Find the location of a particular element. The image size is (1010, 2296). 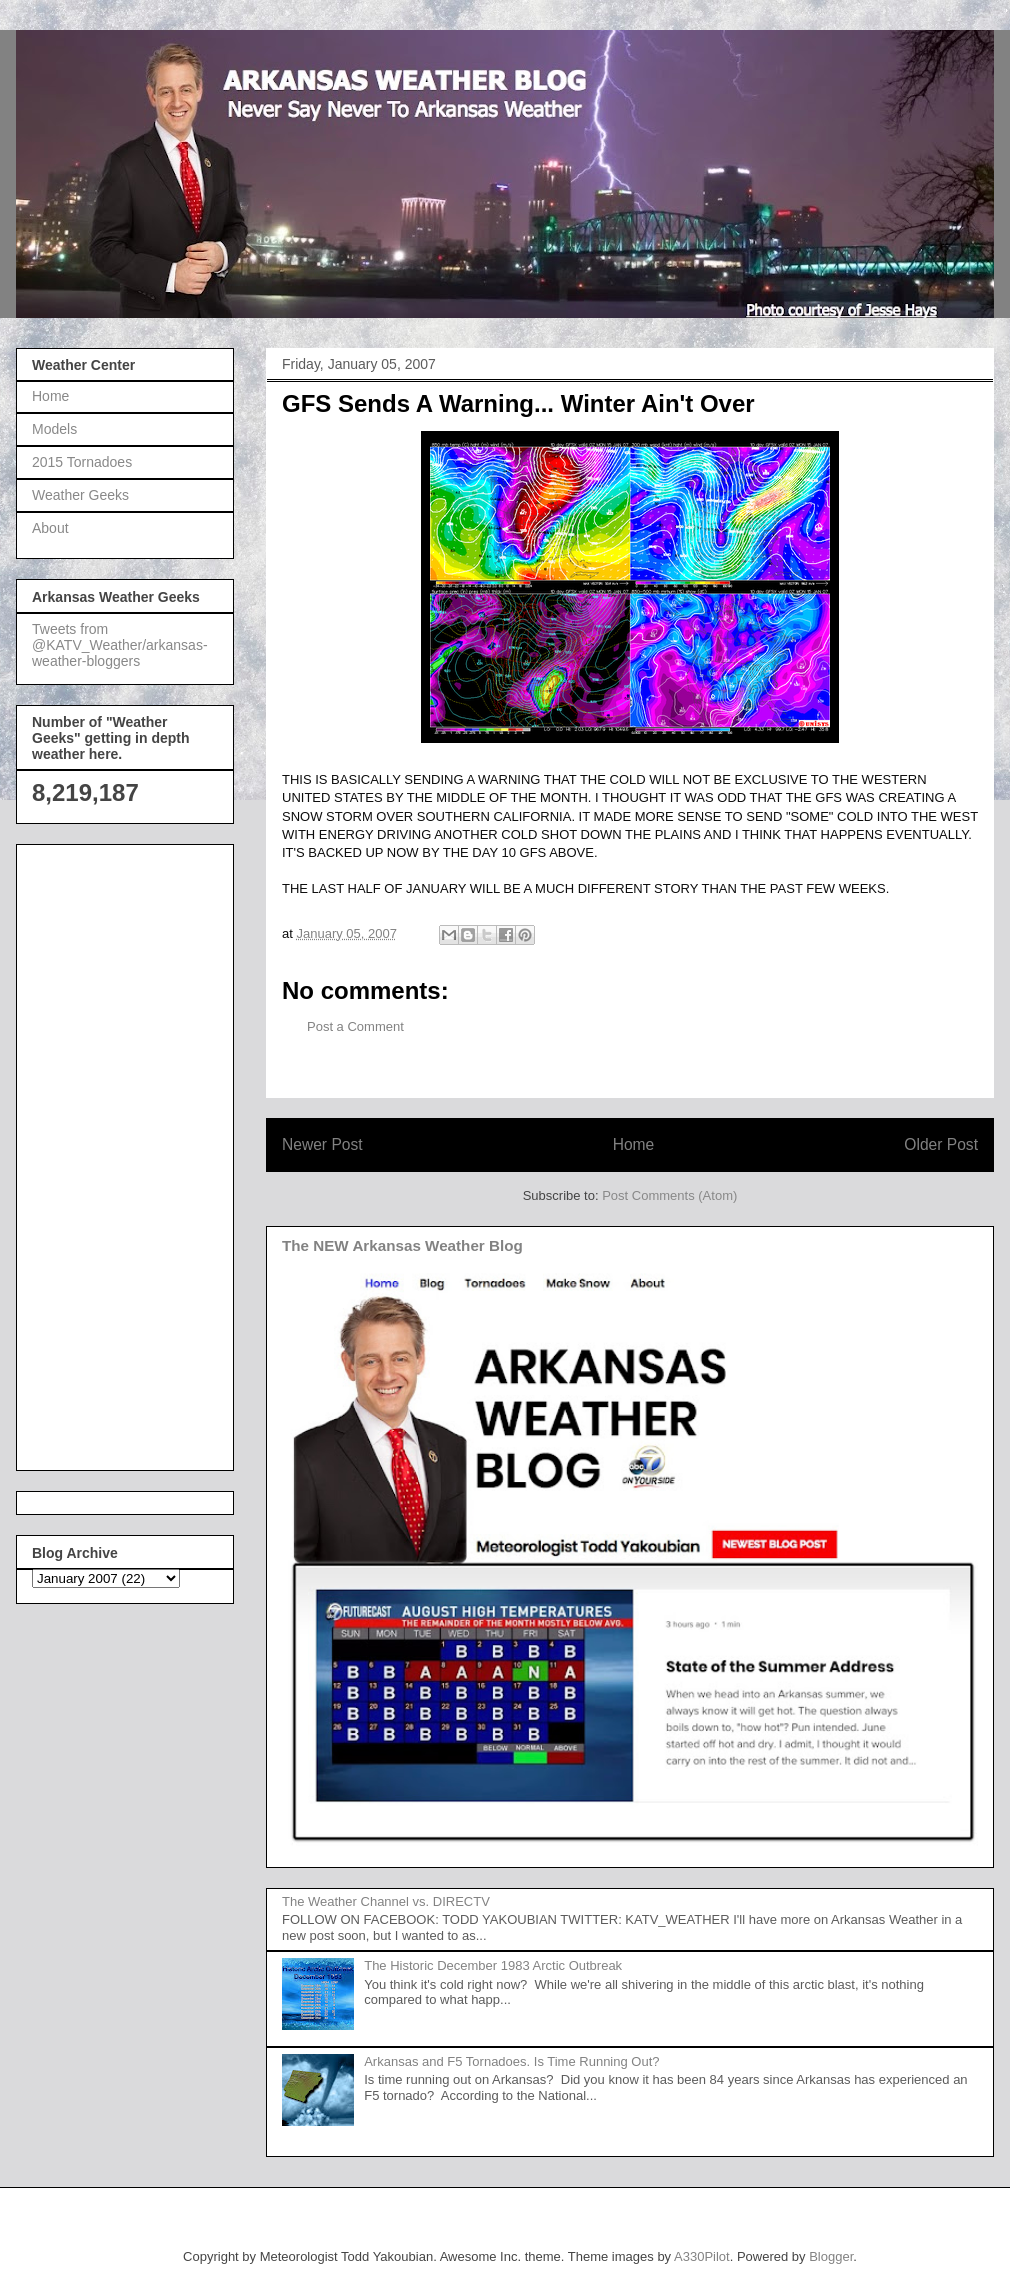

[Advertisement] is located at coordinates (112, 1152).